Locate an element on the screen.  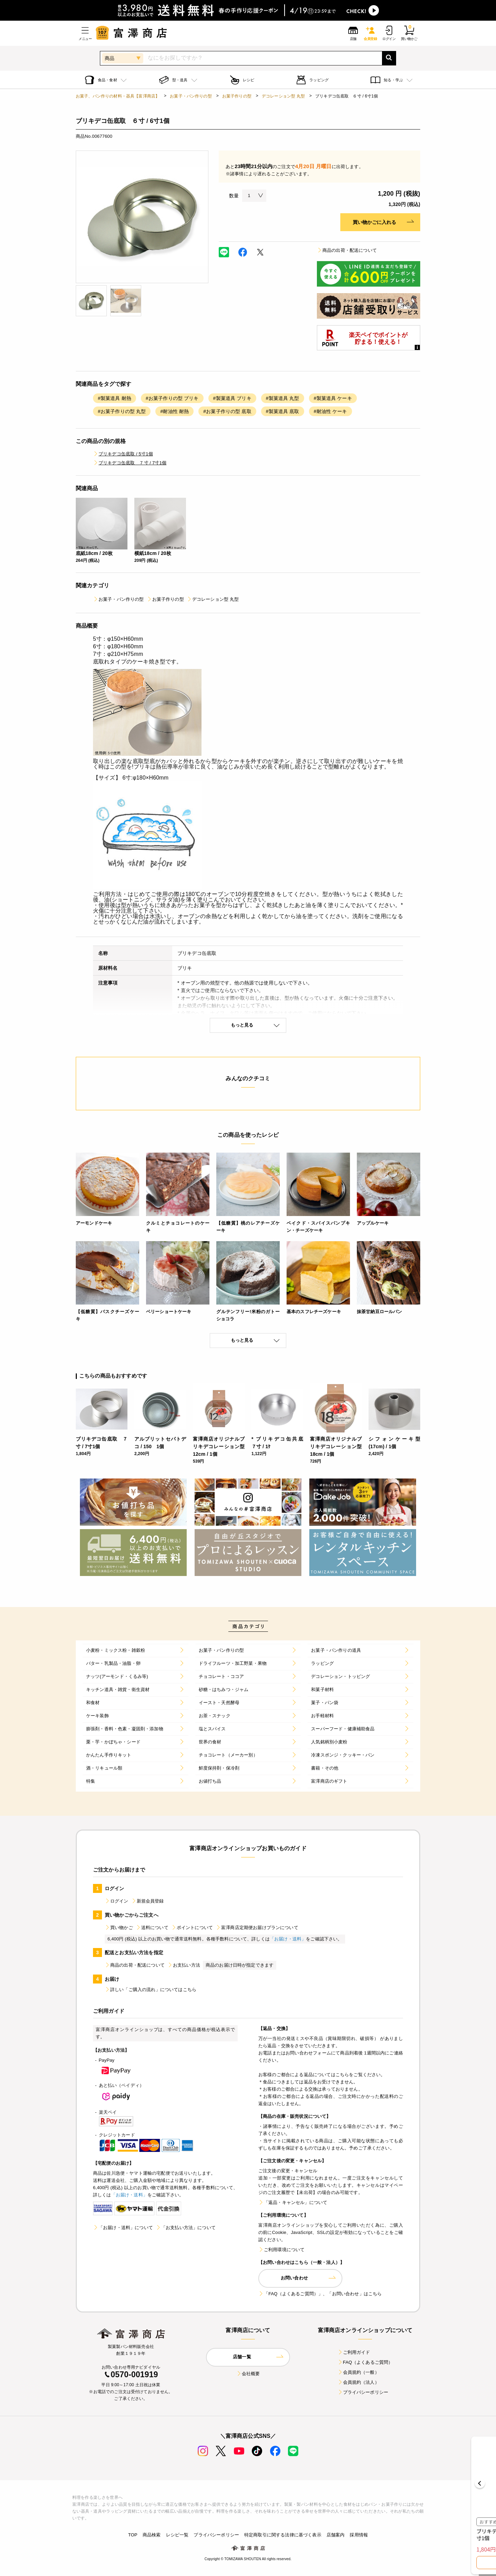
#製菓道具 耐熱 is located at coordinates (114, 398).